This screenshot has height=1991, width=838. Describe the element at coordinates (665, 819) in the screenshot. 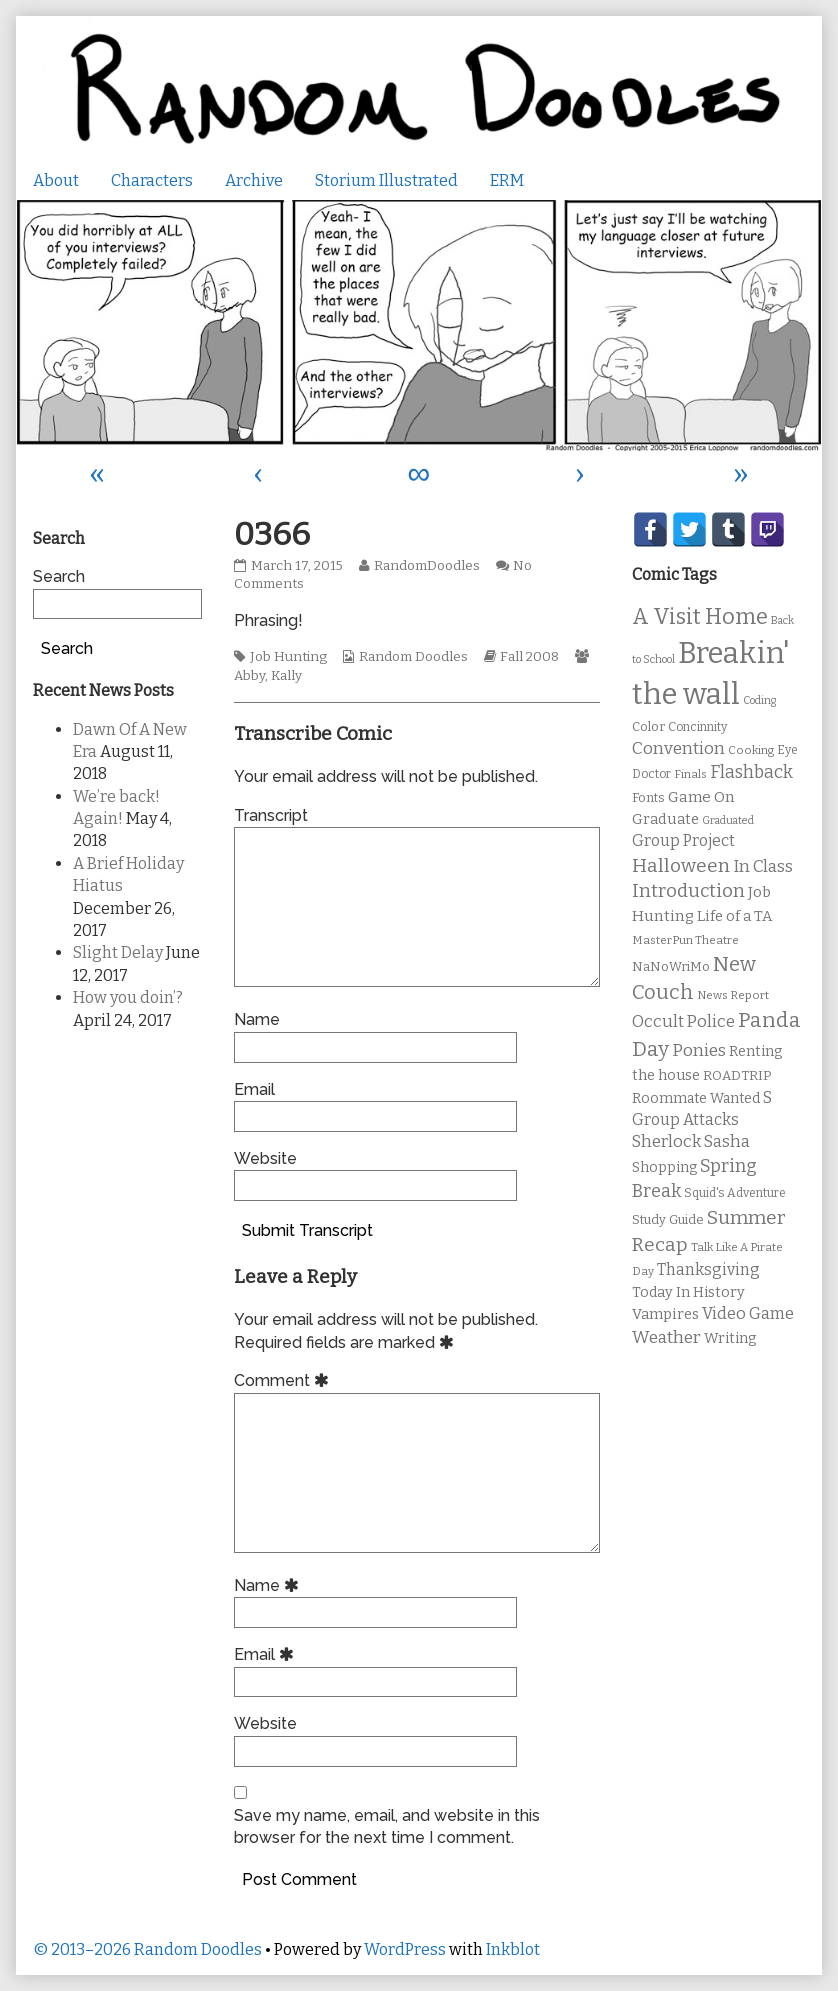

I see `Graduate [Graduate (15 items)]` at that location.